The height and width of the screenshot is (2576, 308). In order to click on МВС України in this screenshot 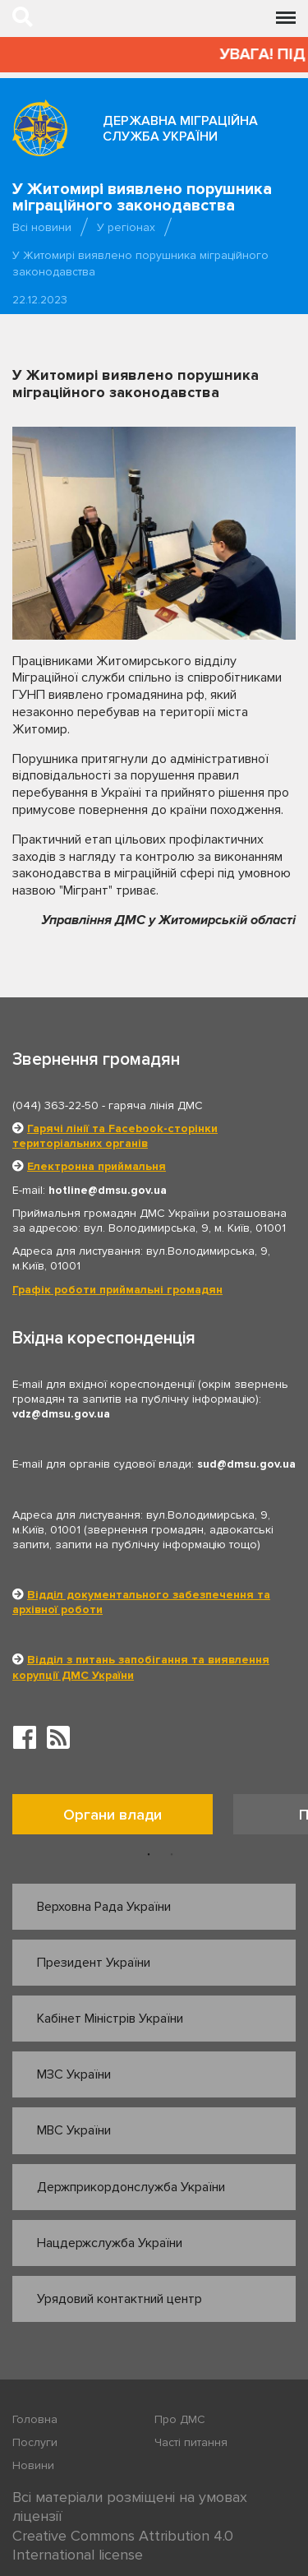, I will do `click(74, 2130)`.